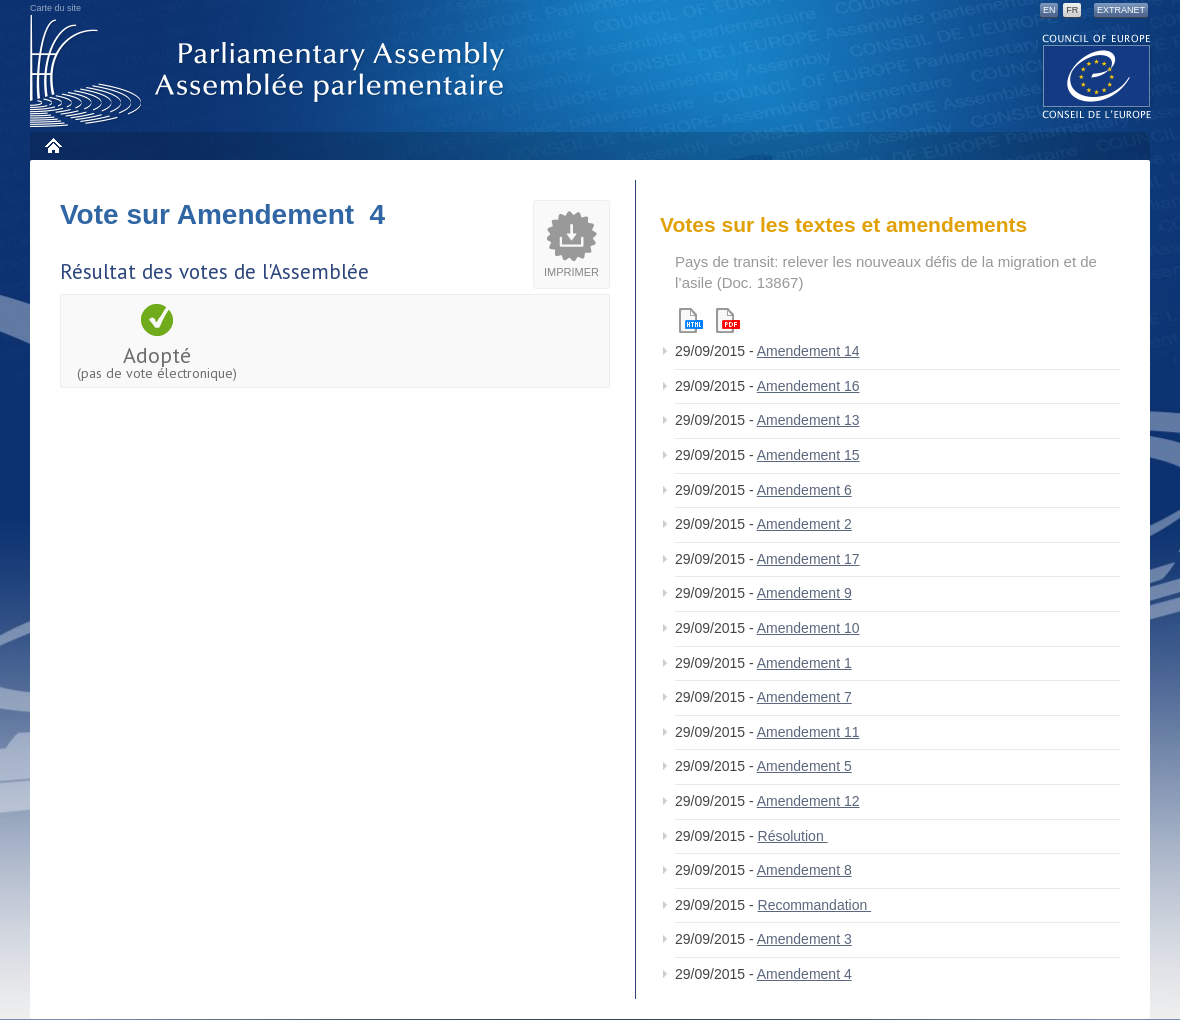  Describe the element at coordinates (1097, 75) in the screenshot. I see `The COE website` at that location.